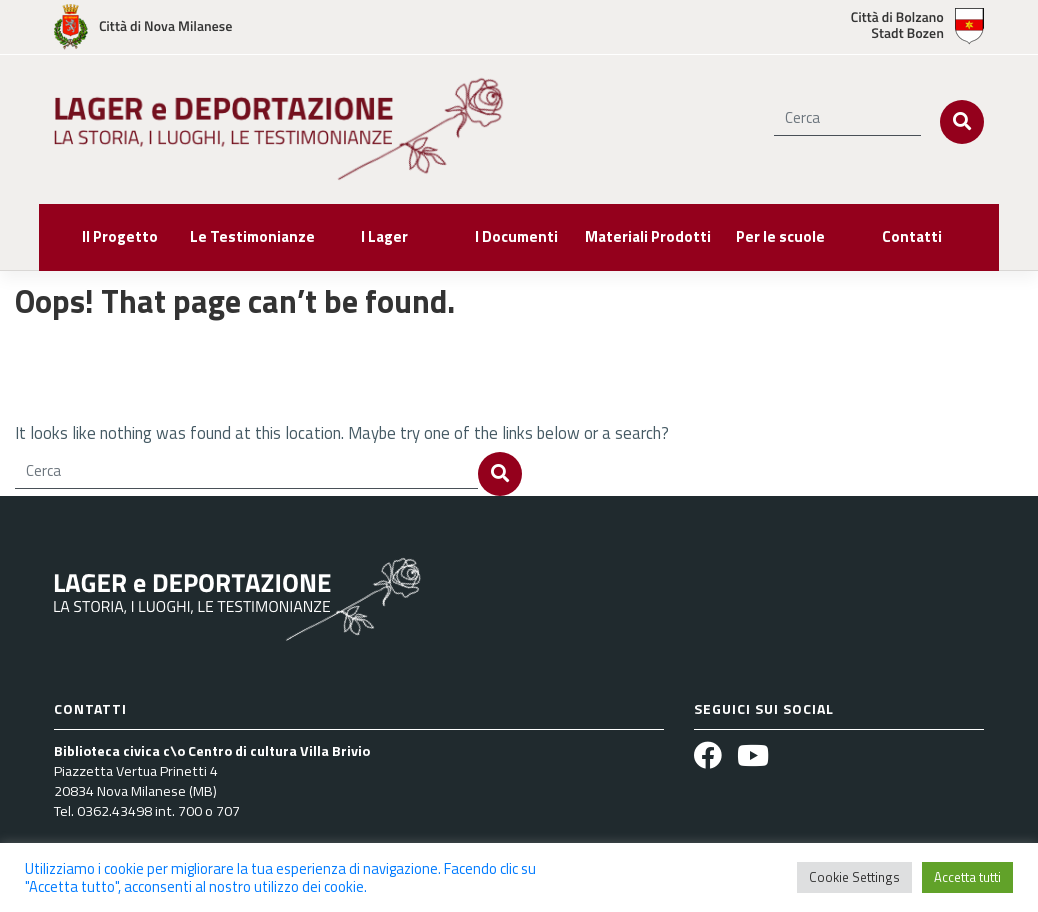 The image size is (1038, 912). What do you see at coordinates (912, 236) in the screenshot?
I see `Contatti` at bounding box center [912, 236].